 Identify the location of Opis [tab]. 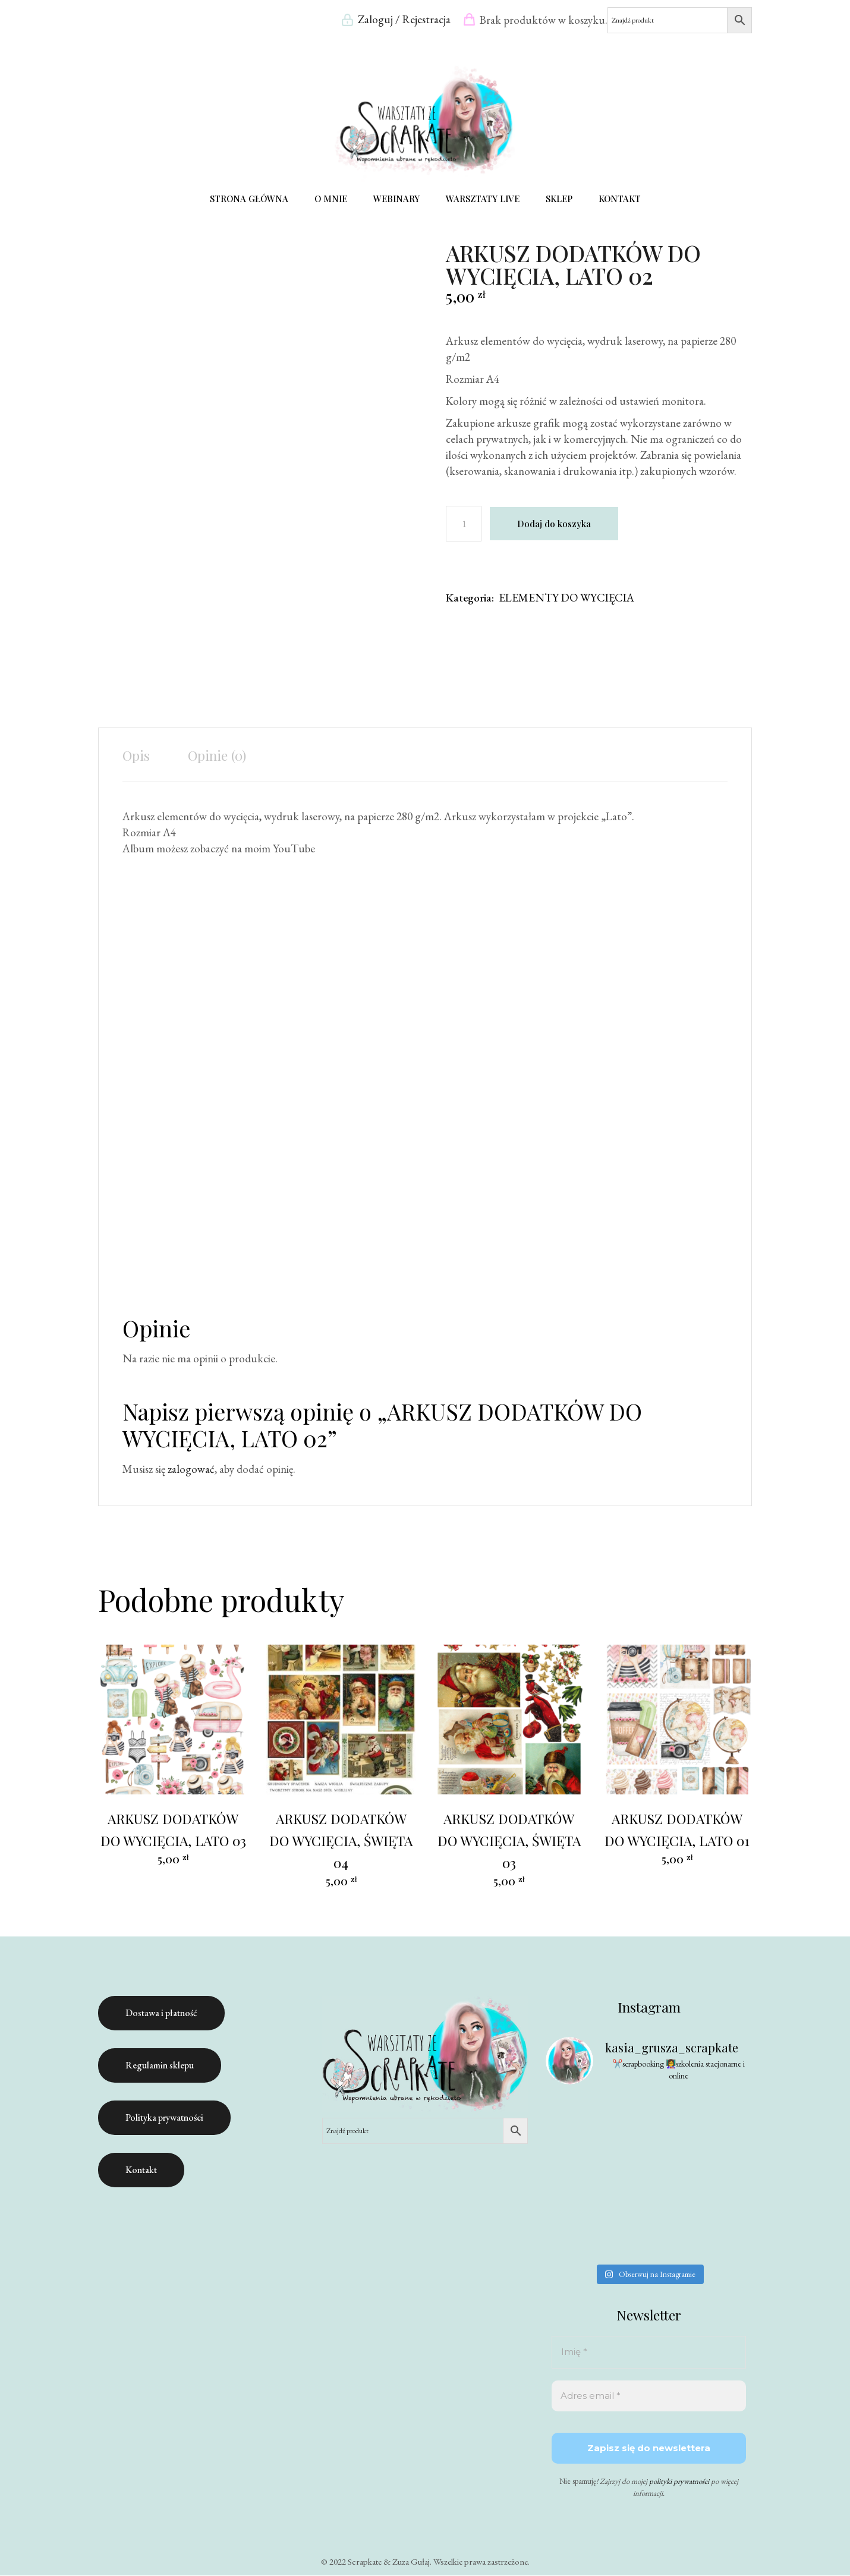
(136, 756).